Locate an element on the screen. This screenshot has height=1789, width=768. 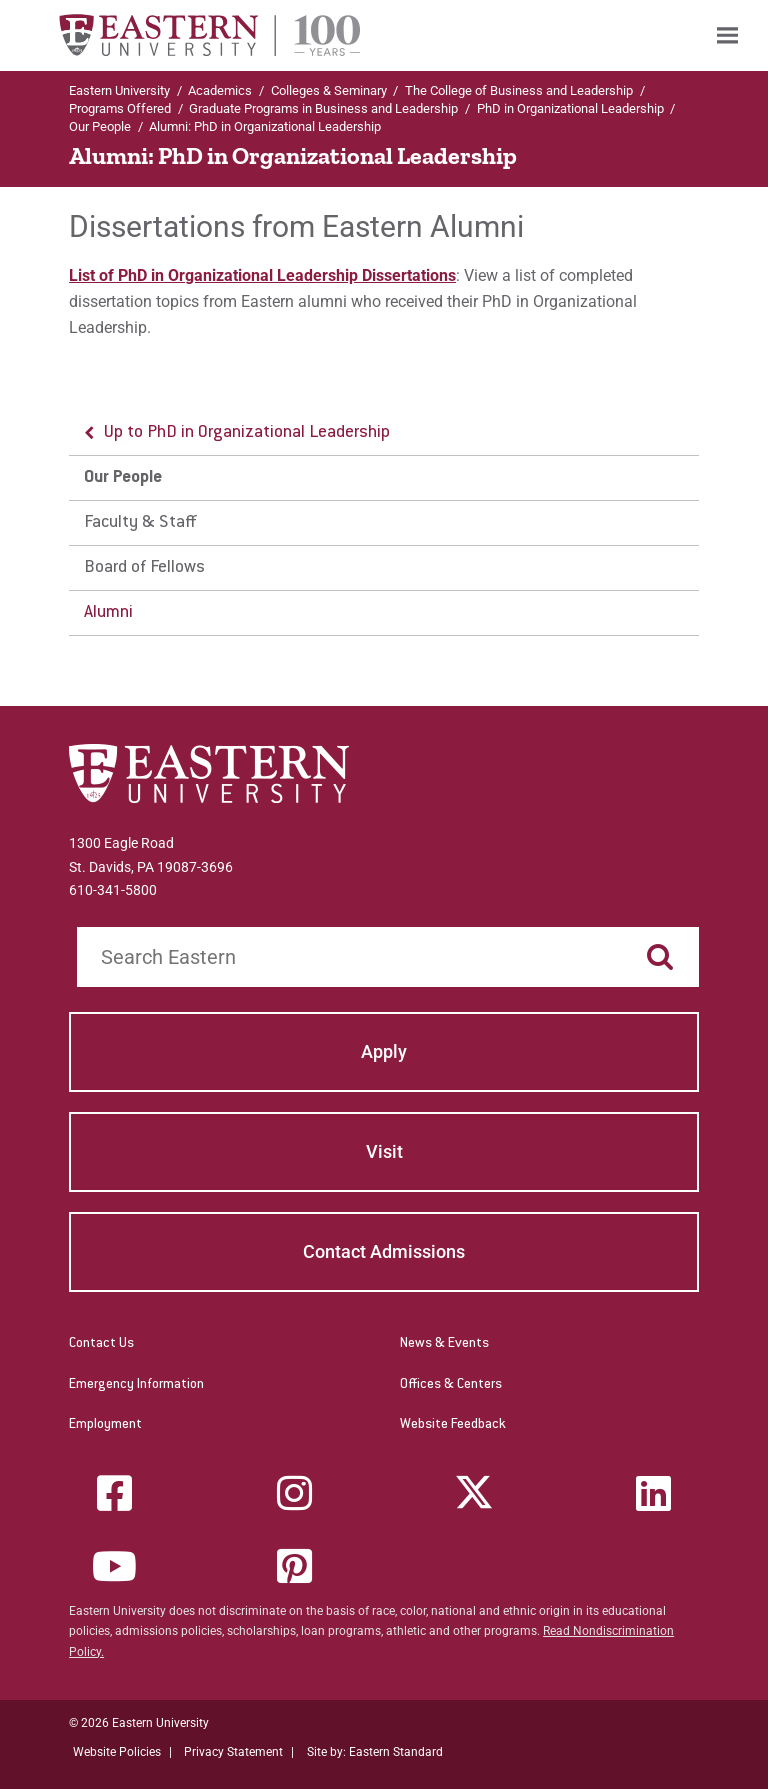
Board of Fellows is located at coordinates (144, 568).